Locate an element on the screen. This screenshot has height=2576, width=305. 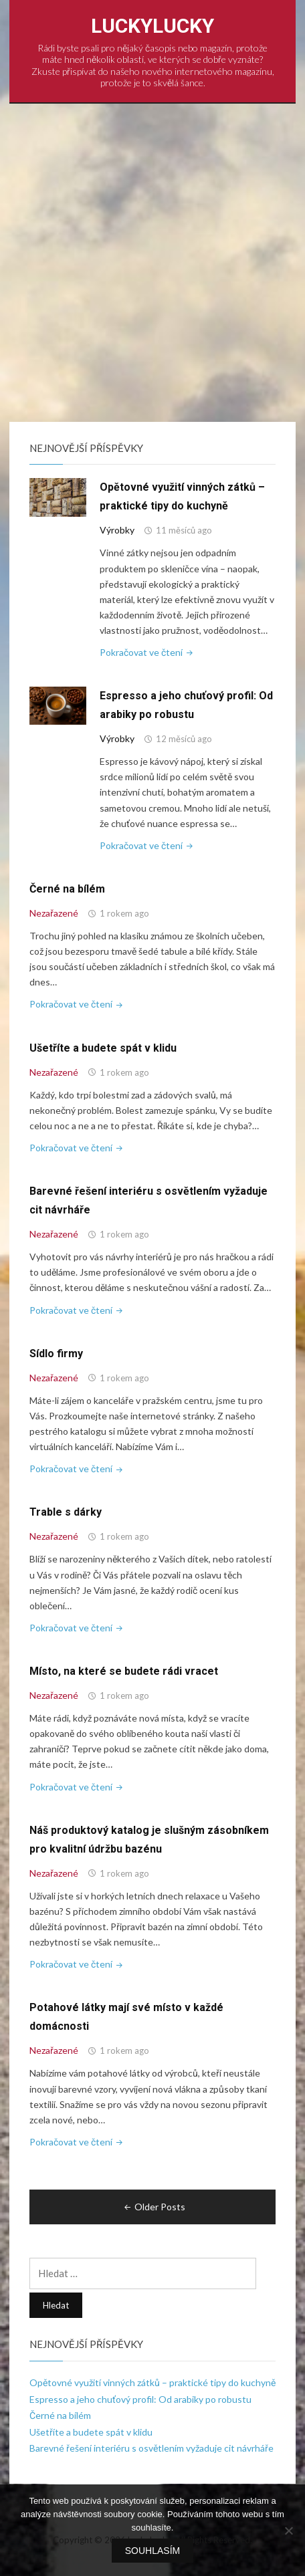
Espresso a jeho chuťový profil: Od arabiky po robustu is located at coordinates (140, 2399).